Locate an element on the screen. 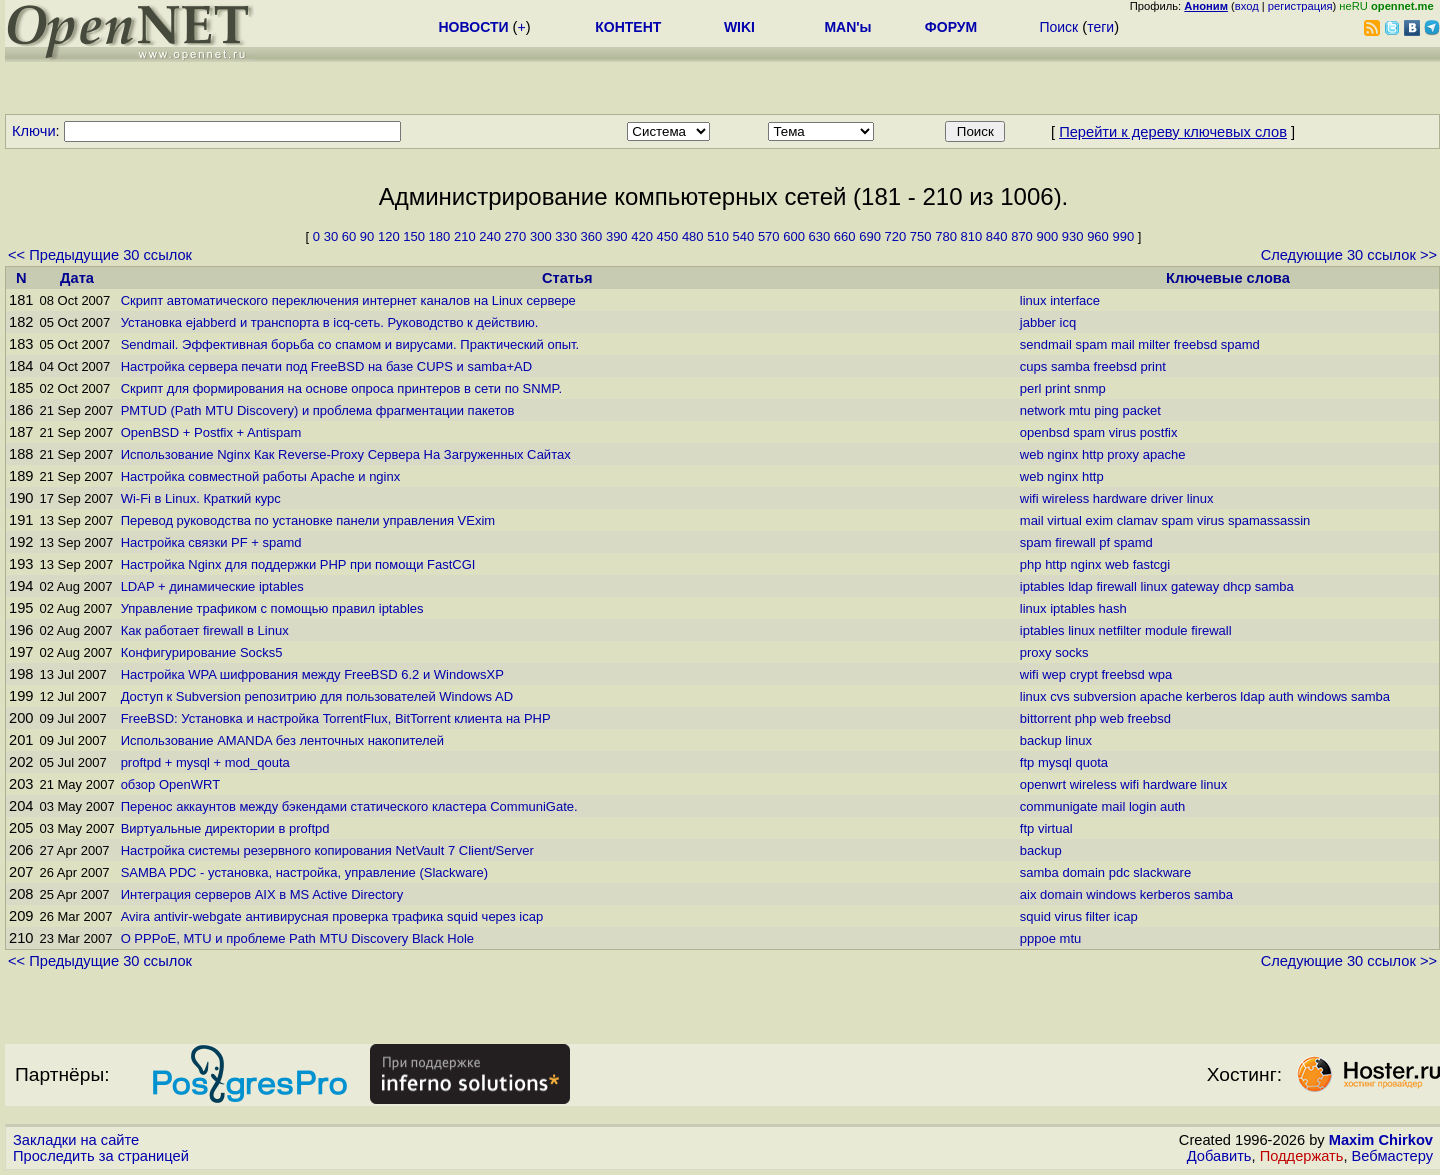  вход is located at coordinates (1247, 6).